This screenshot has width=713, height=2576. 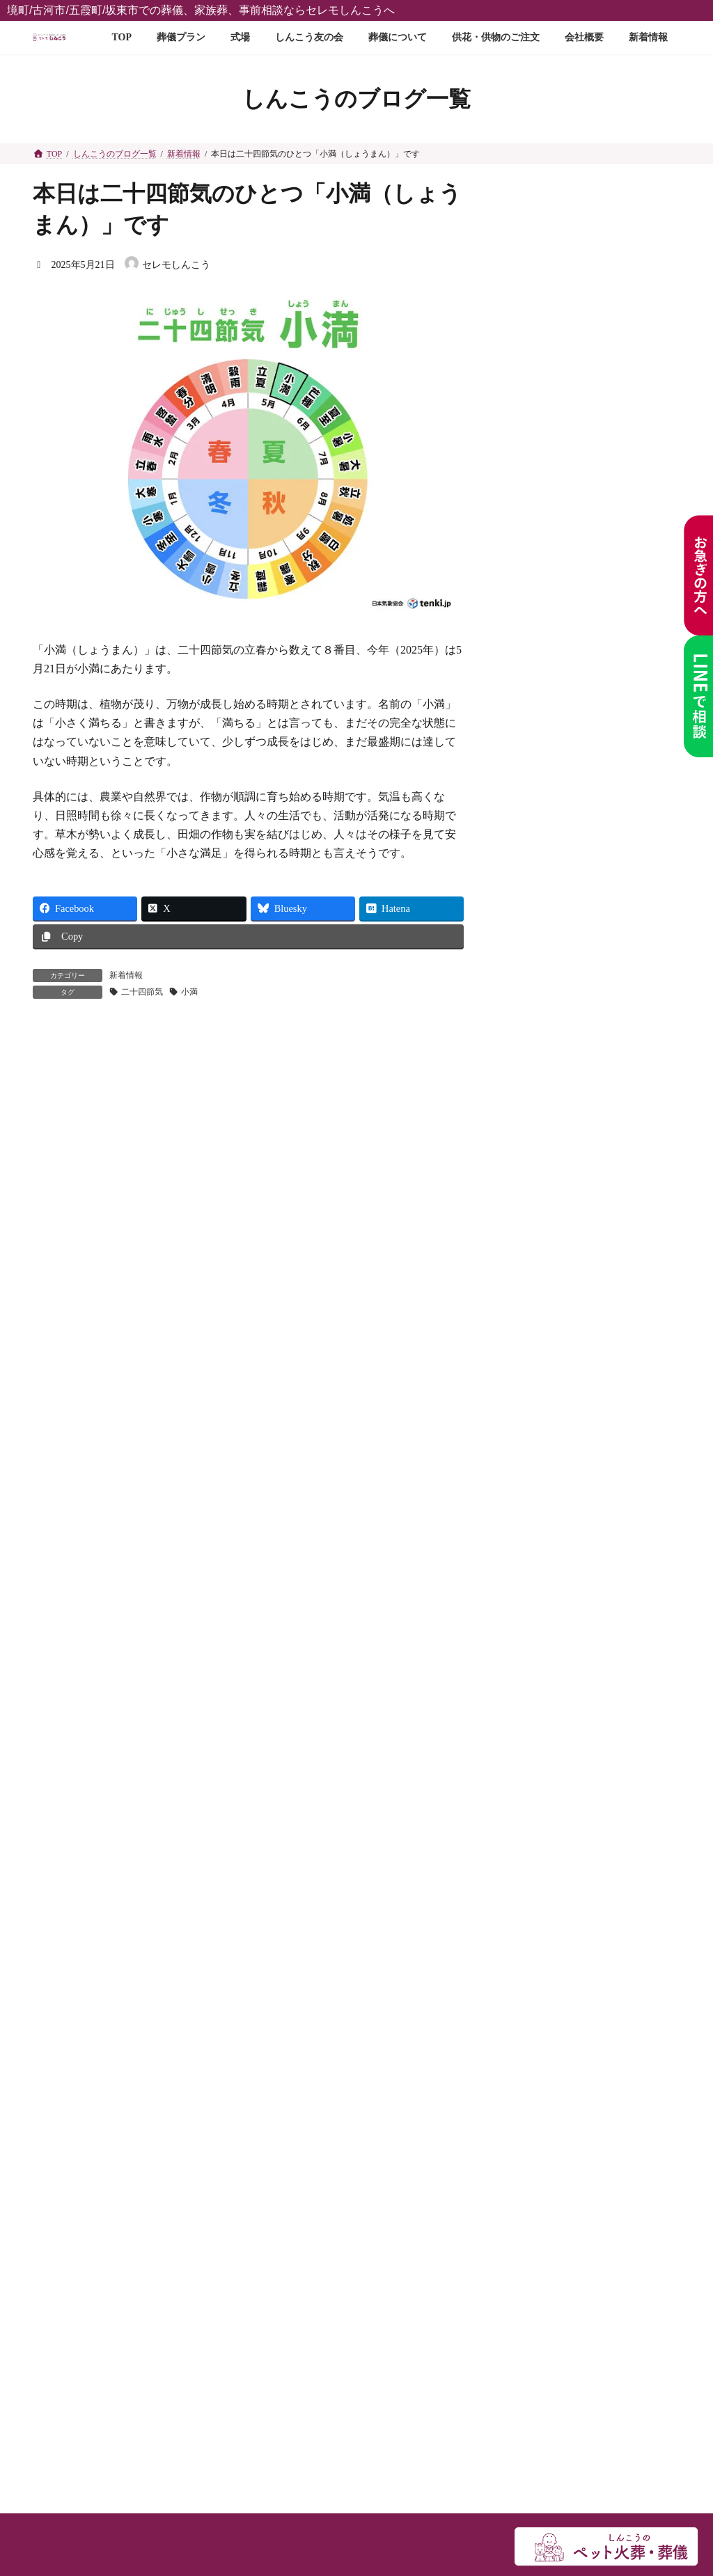 What do you see at coordinates (568, 1027) in the screenshot?
I see `知っておきたい葬儀のこと` at bounding box center [568, 1027].